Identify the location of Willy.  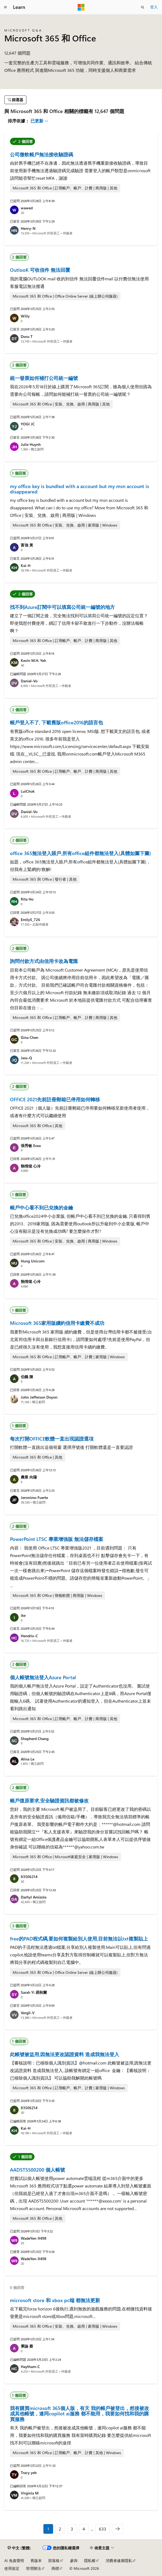
(25, 316).